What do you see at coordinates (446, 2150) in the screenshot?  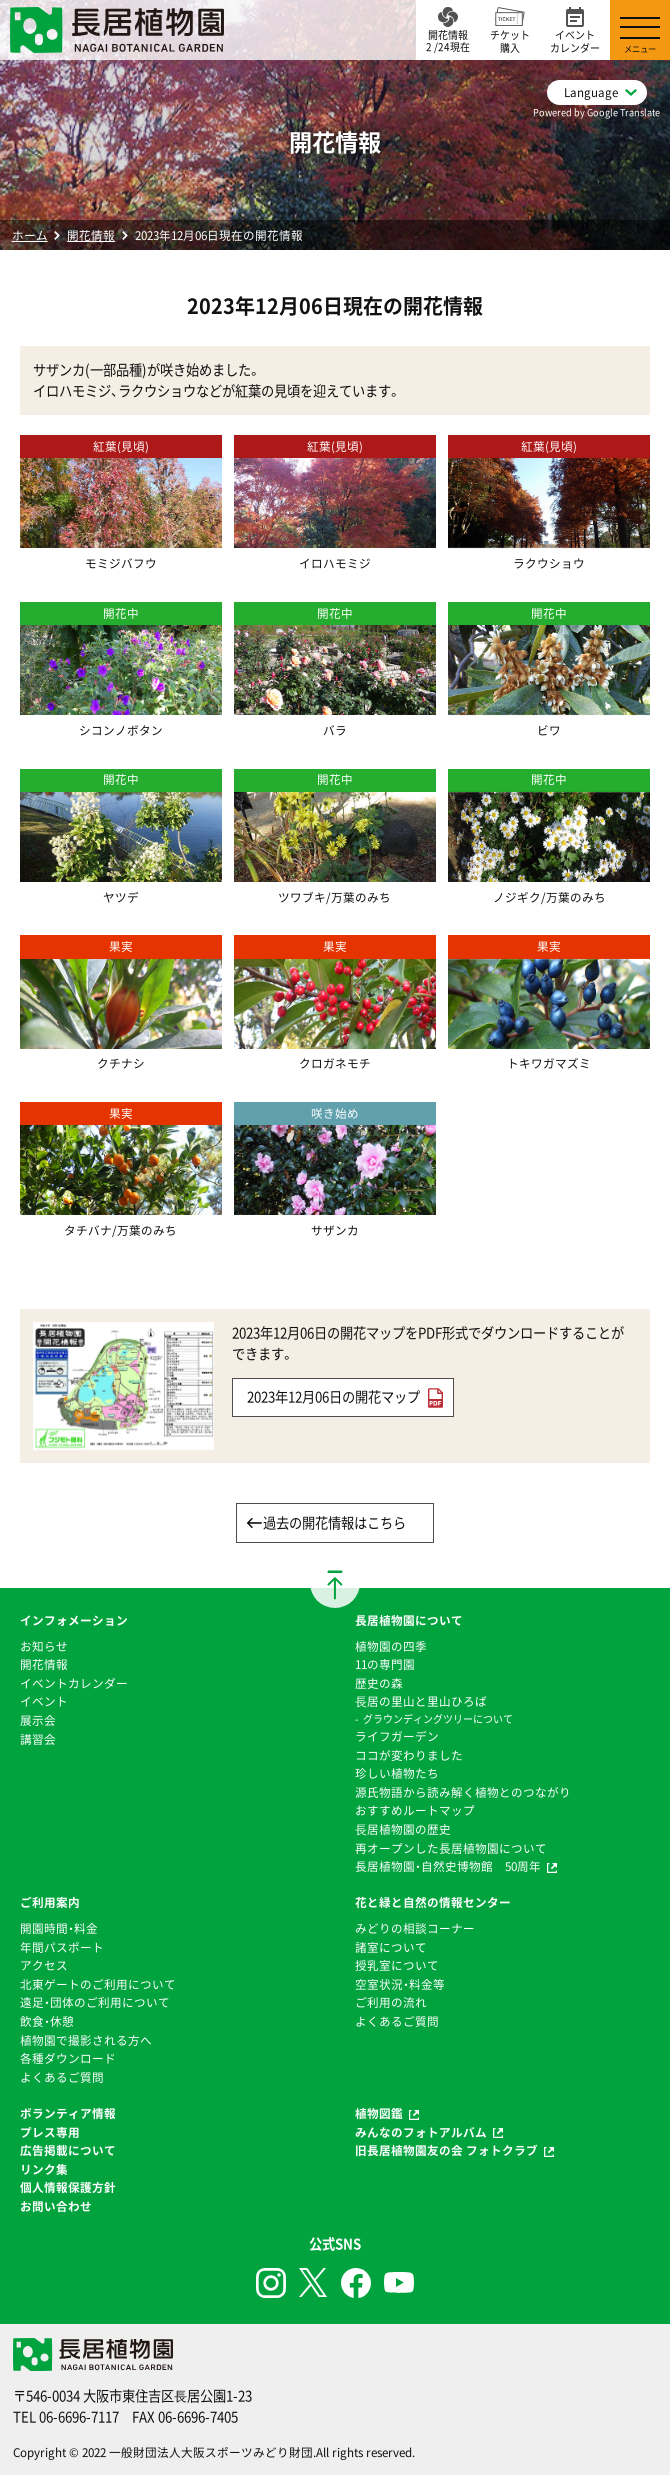 I see `旧長居植物園友の会 フォトクラブ` at bounding box center [446, 2150].